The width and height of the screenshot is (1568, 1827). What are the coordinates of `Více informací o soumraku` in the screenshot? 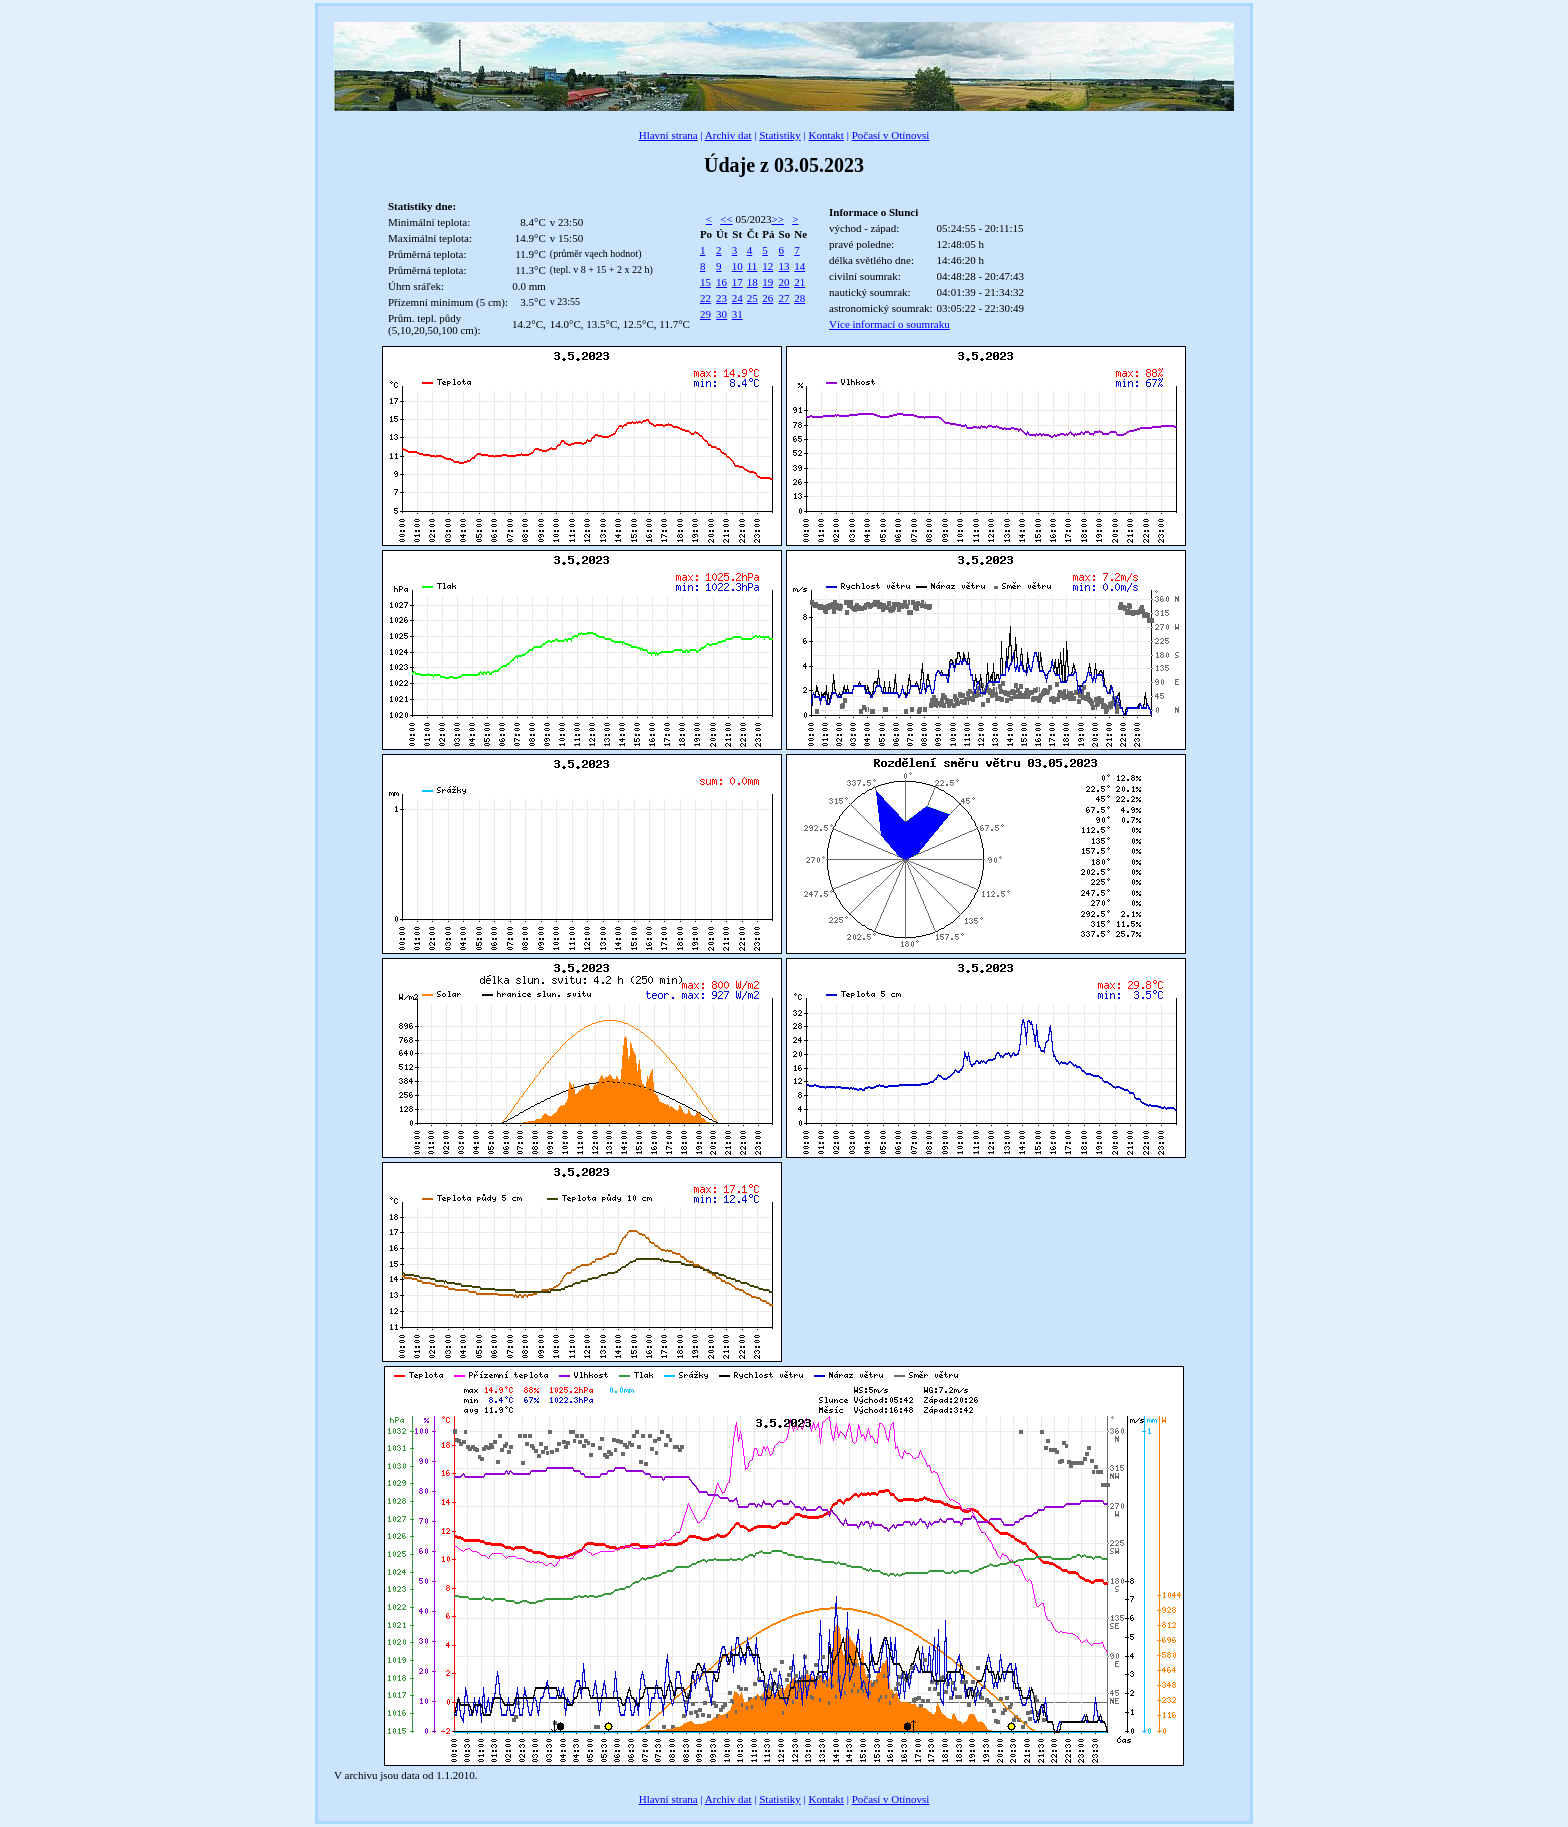 It's located at (889, 324).